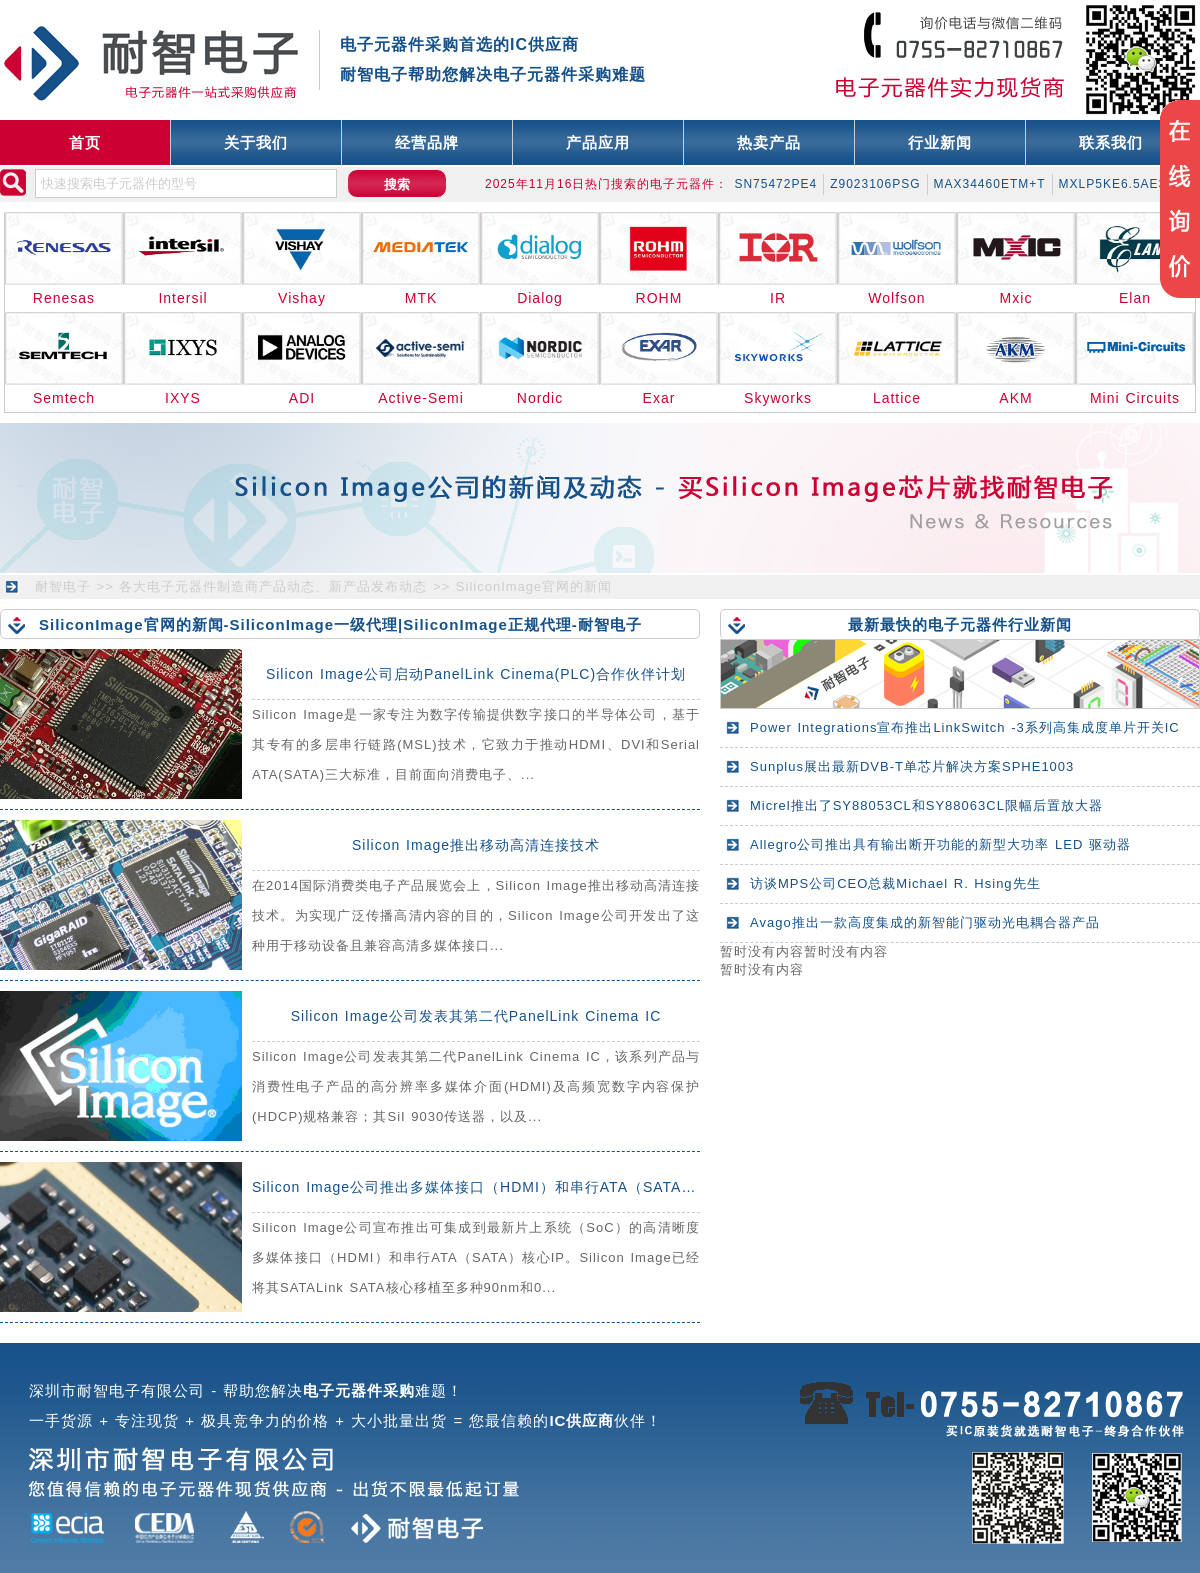 The image size is (1200, 1573). What do you see at coordinates (912, 766) in the screenshot?
I see `Sunplus展出最新DVB-T单芯片解决方案SPHE1003` at bounding box center [912, 766].